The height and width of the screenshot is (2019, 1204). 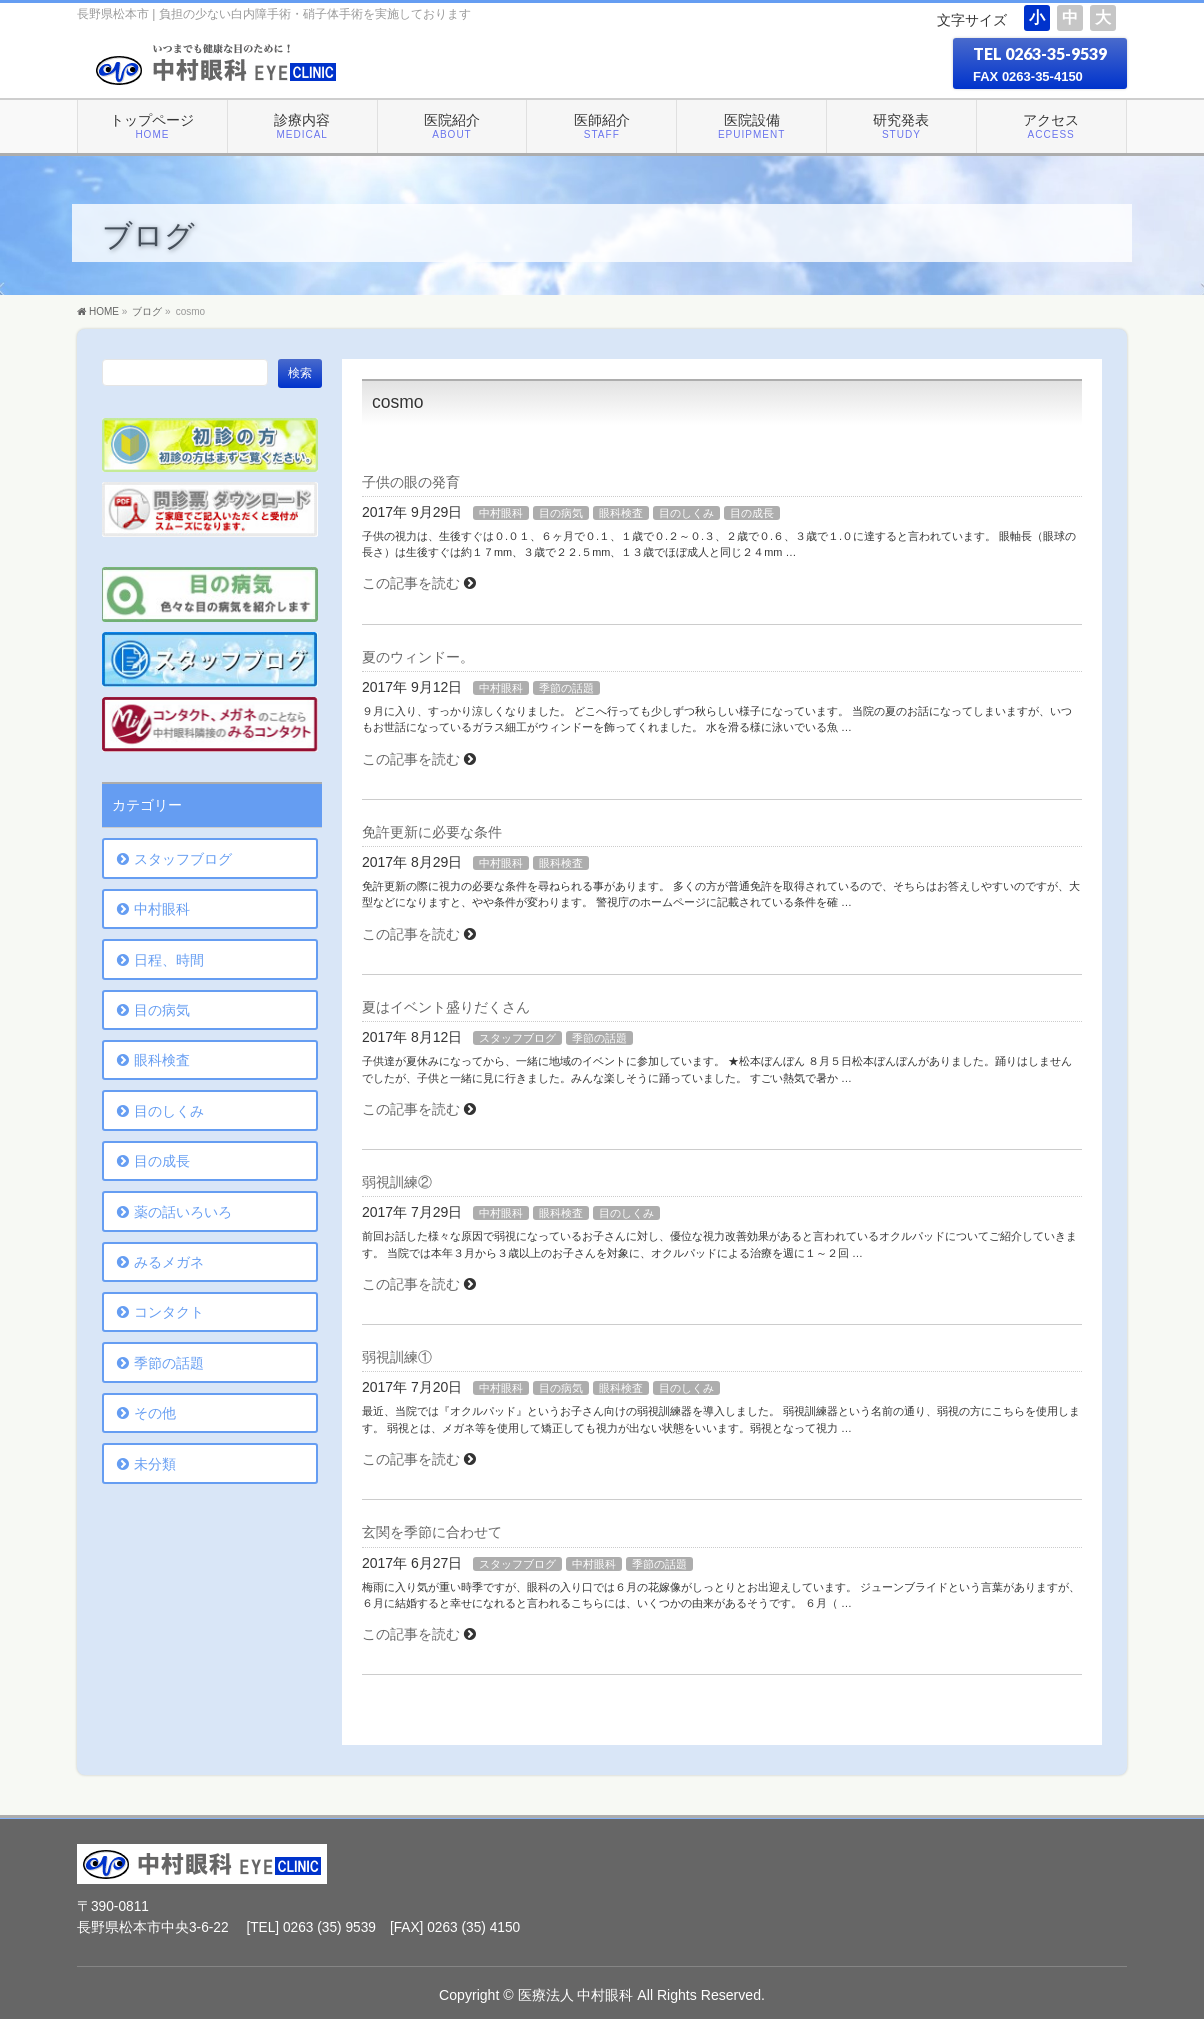 I want to click on 夏のウィンドー。, so click(x=418, y=657).